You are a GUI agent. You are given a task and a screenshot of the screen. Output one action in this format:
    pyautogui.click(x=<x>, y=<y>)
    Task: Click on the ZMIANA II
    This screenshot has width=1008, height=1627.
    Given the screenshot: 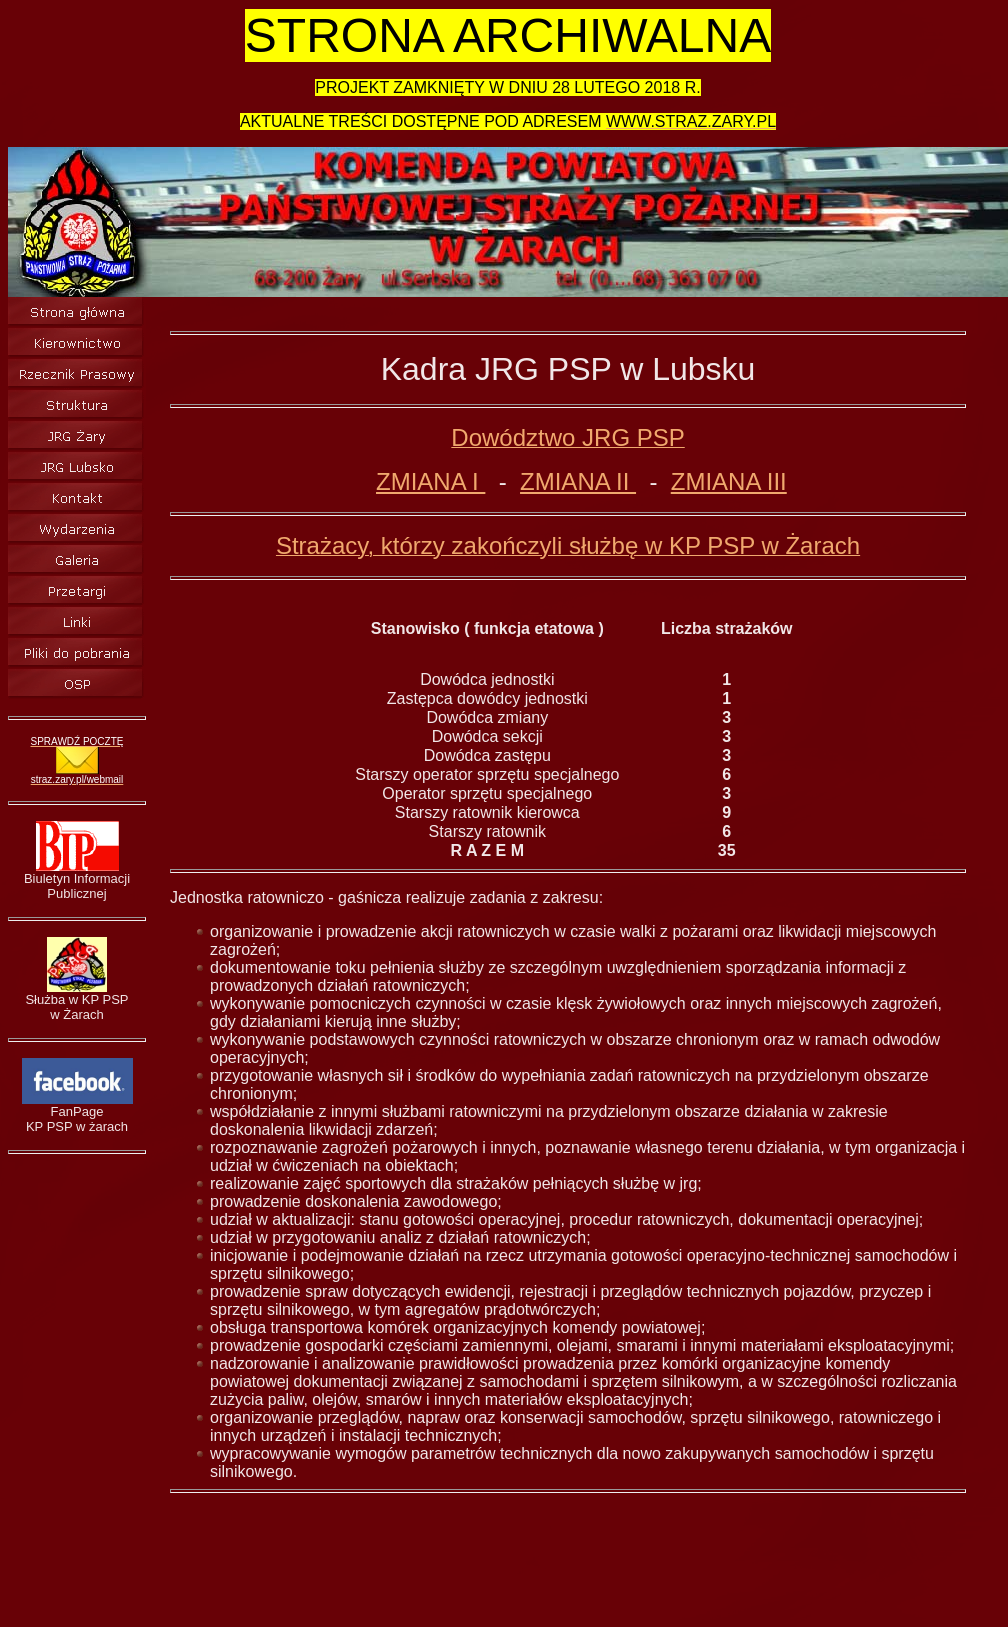 What is the action you would take?
    pyautogui.click(x=578, y=481)
    